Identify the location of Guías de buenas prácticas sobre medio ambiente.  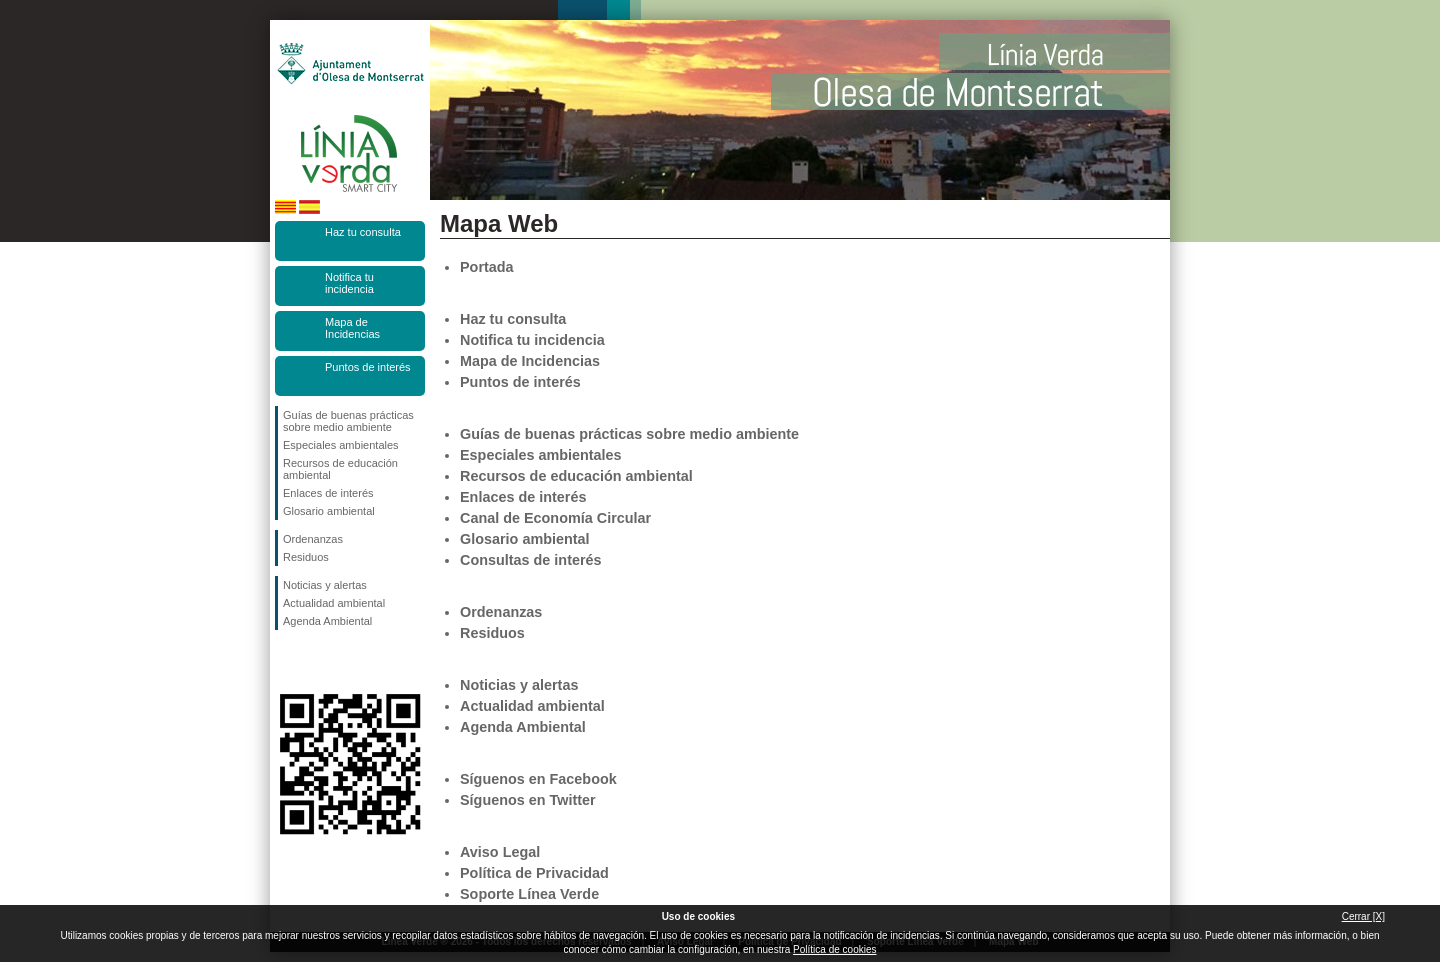
(348, 421).